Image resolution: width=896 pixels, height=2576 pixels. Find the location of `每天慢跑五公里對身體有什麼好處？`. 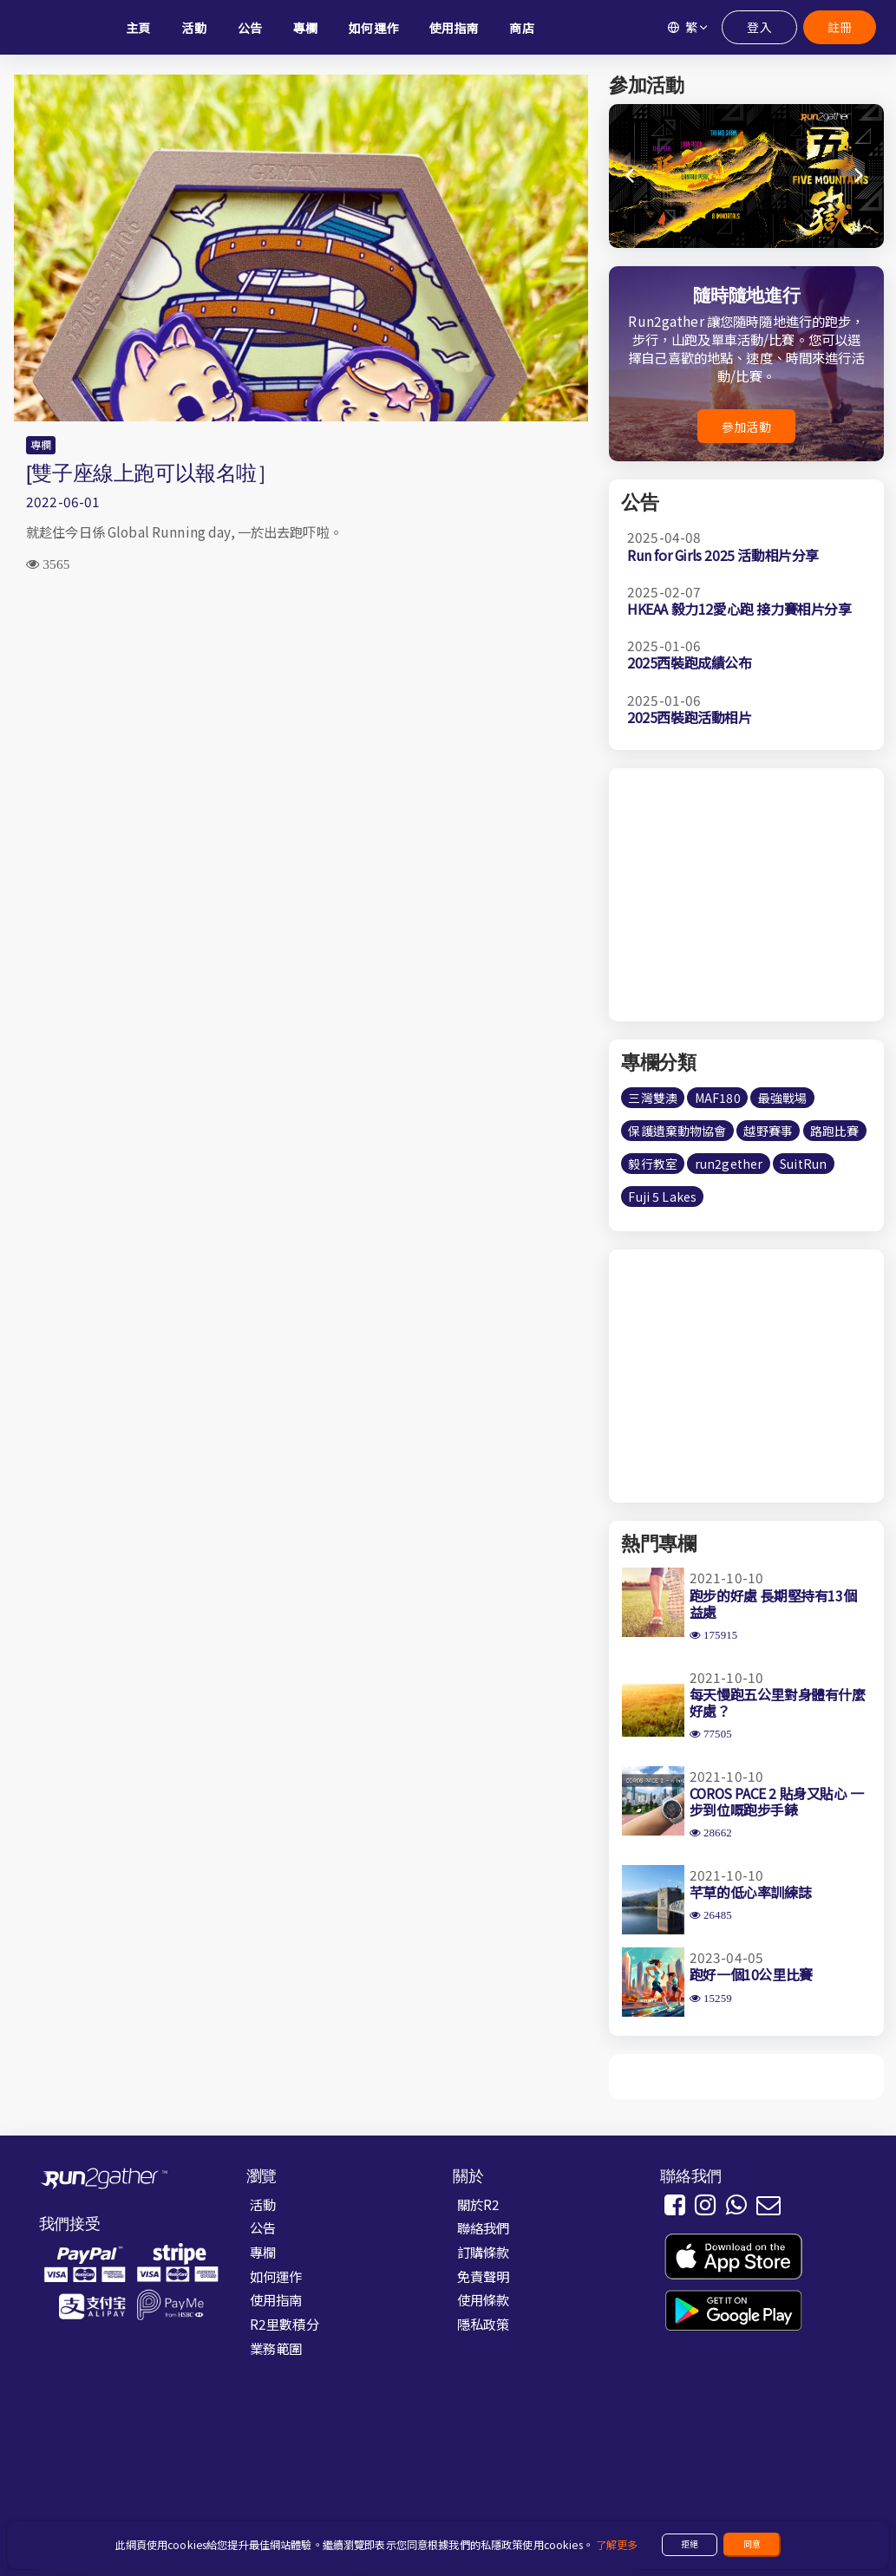

每天慢跑五公里對身體有什麼好處？ is located at coordinates (778, 1702).